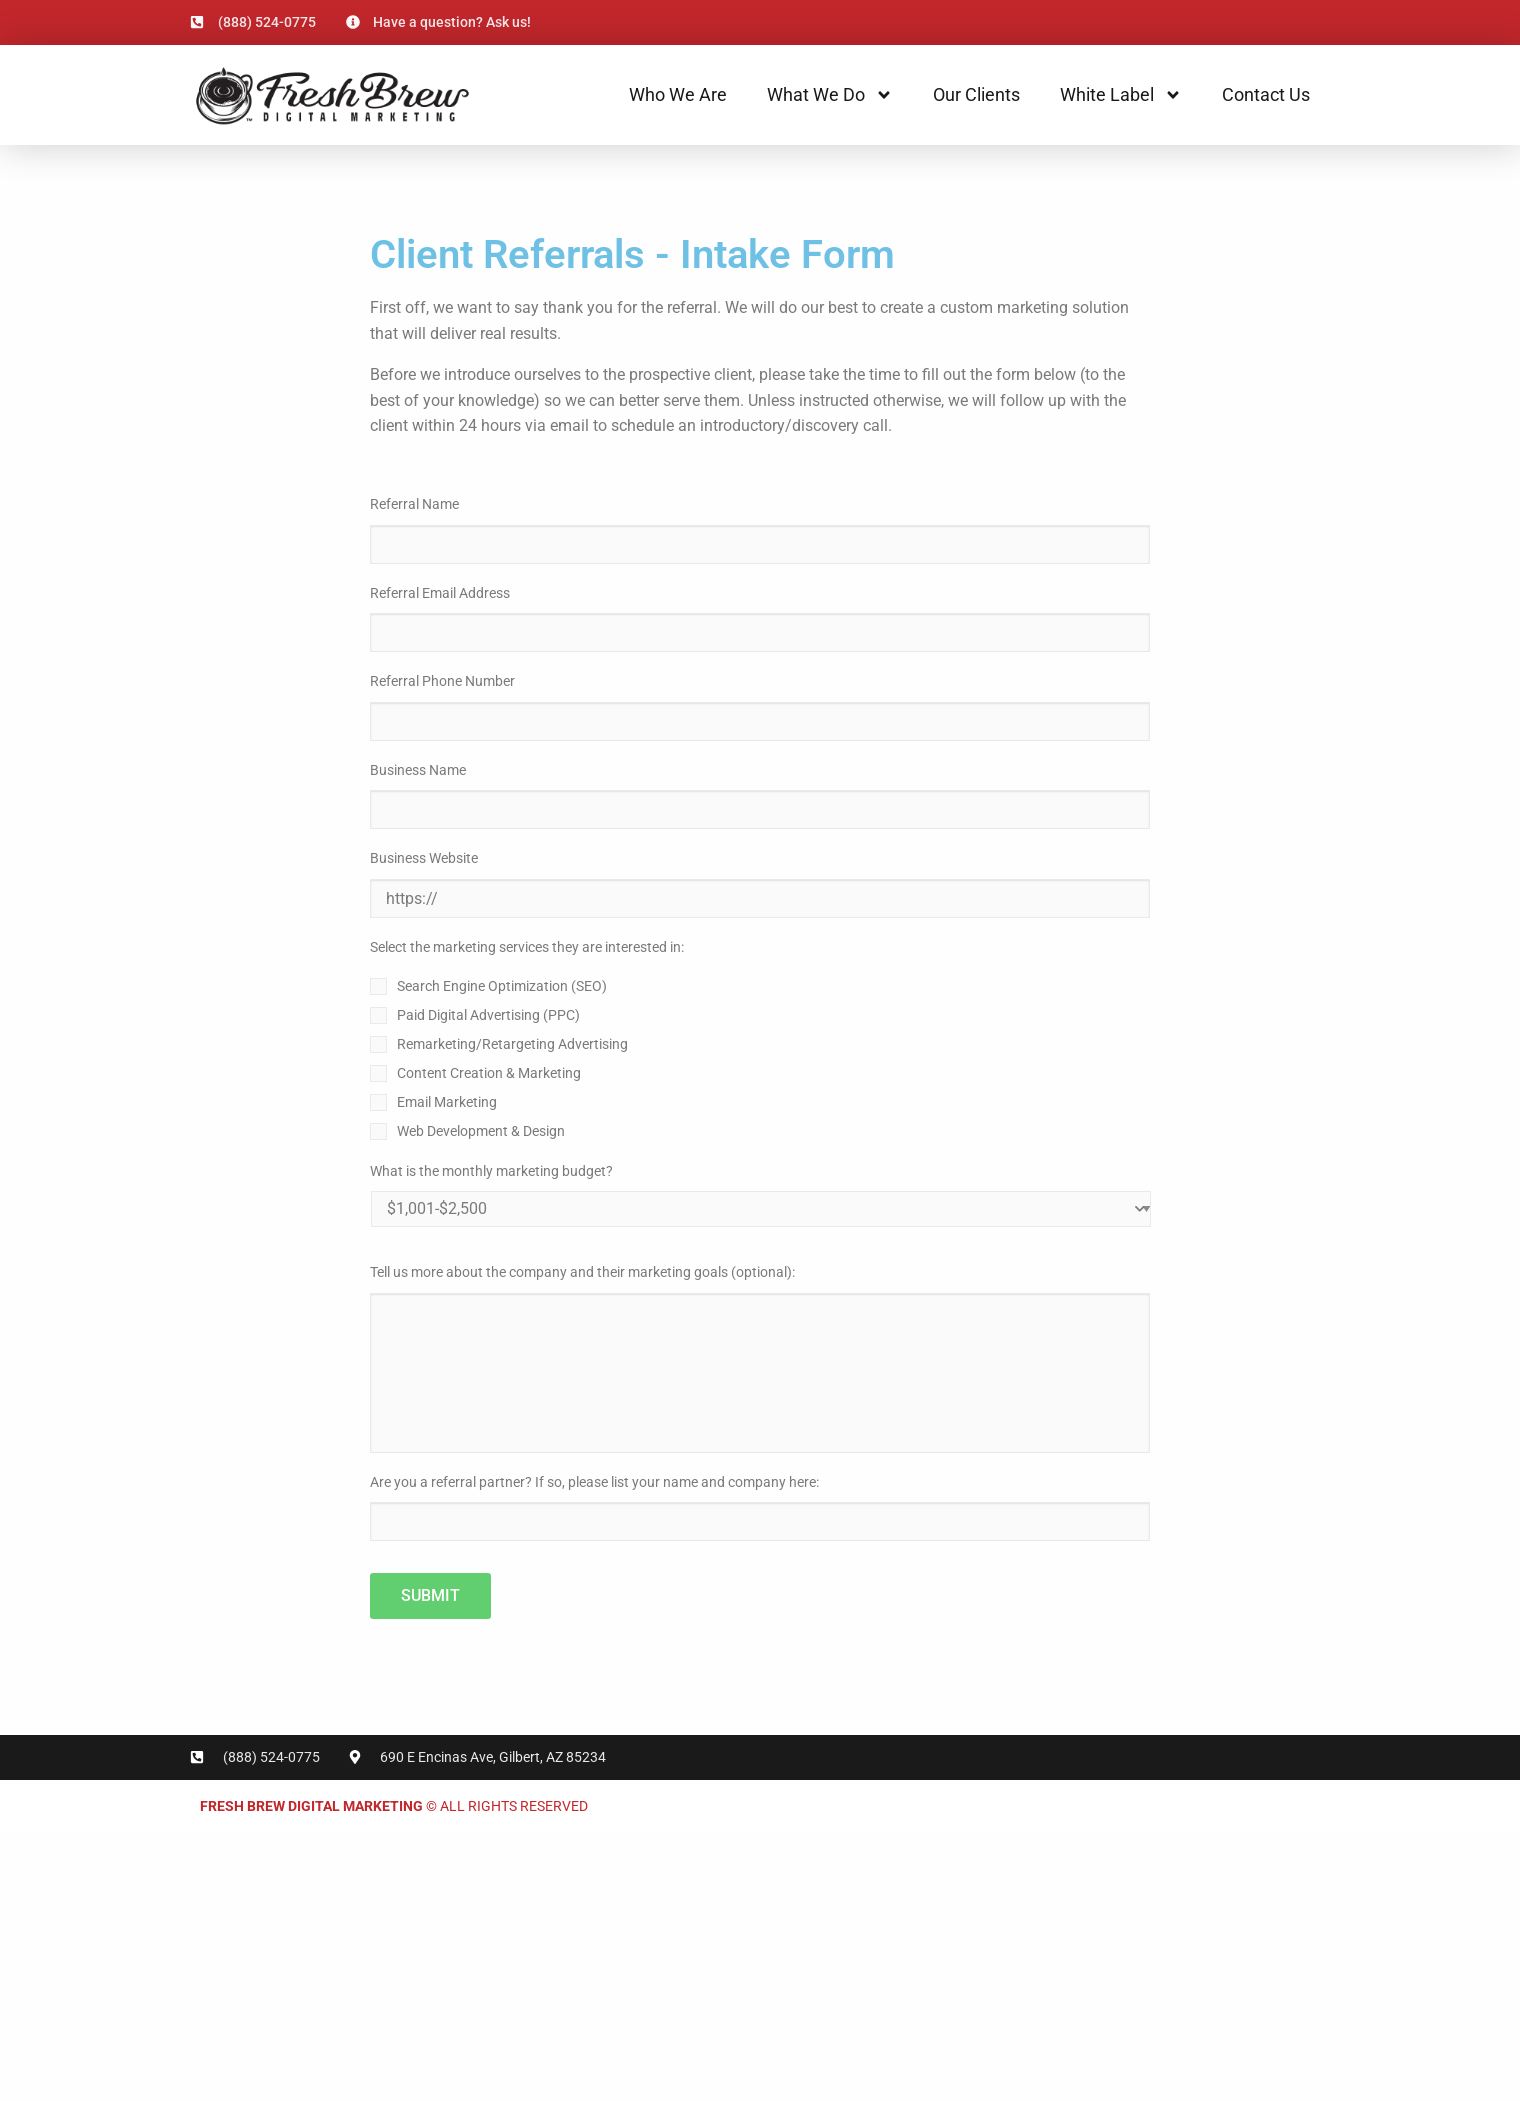 This screenshot has width=1520, height=2101. Describe the element at coordinates (512, 1044) in the screenshot. I see `Remarketing/Retargeting Advertising` at that location.